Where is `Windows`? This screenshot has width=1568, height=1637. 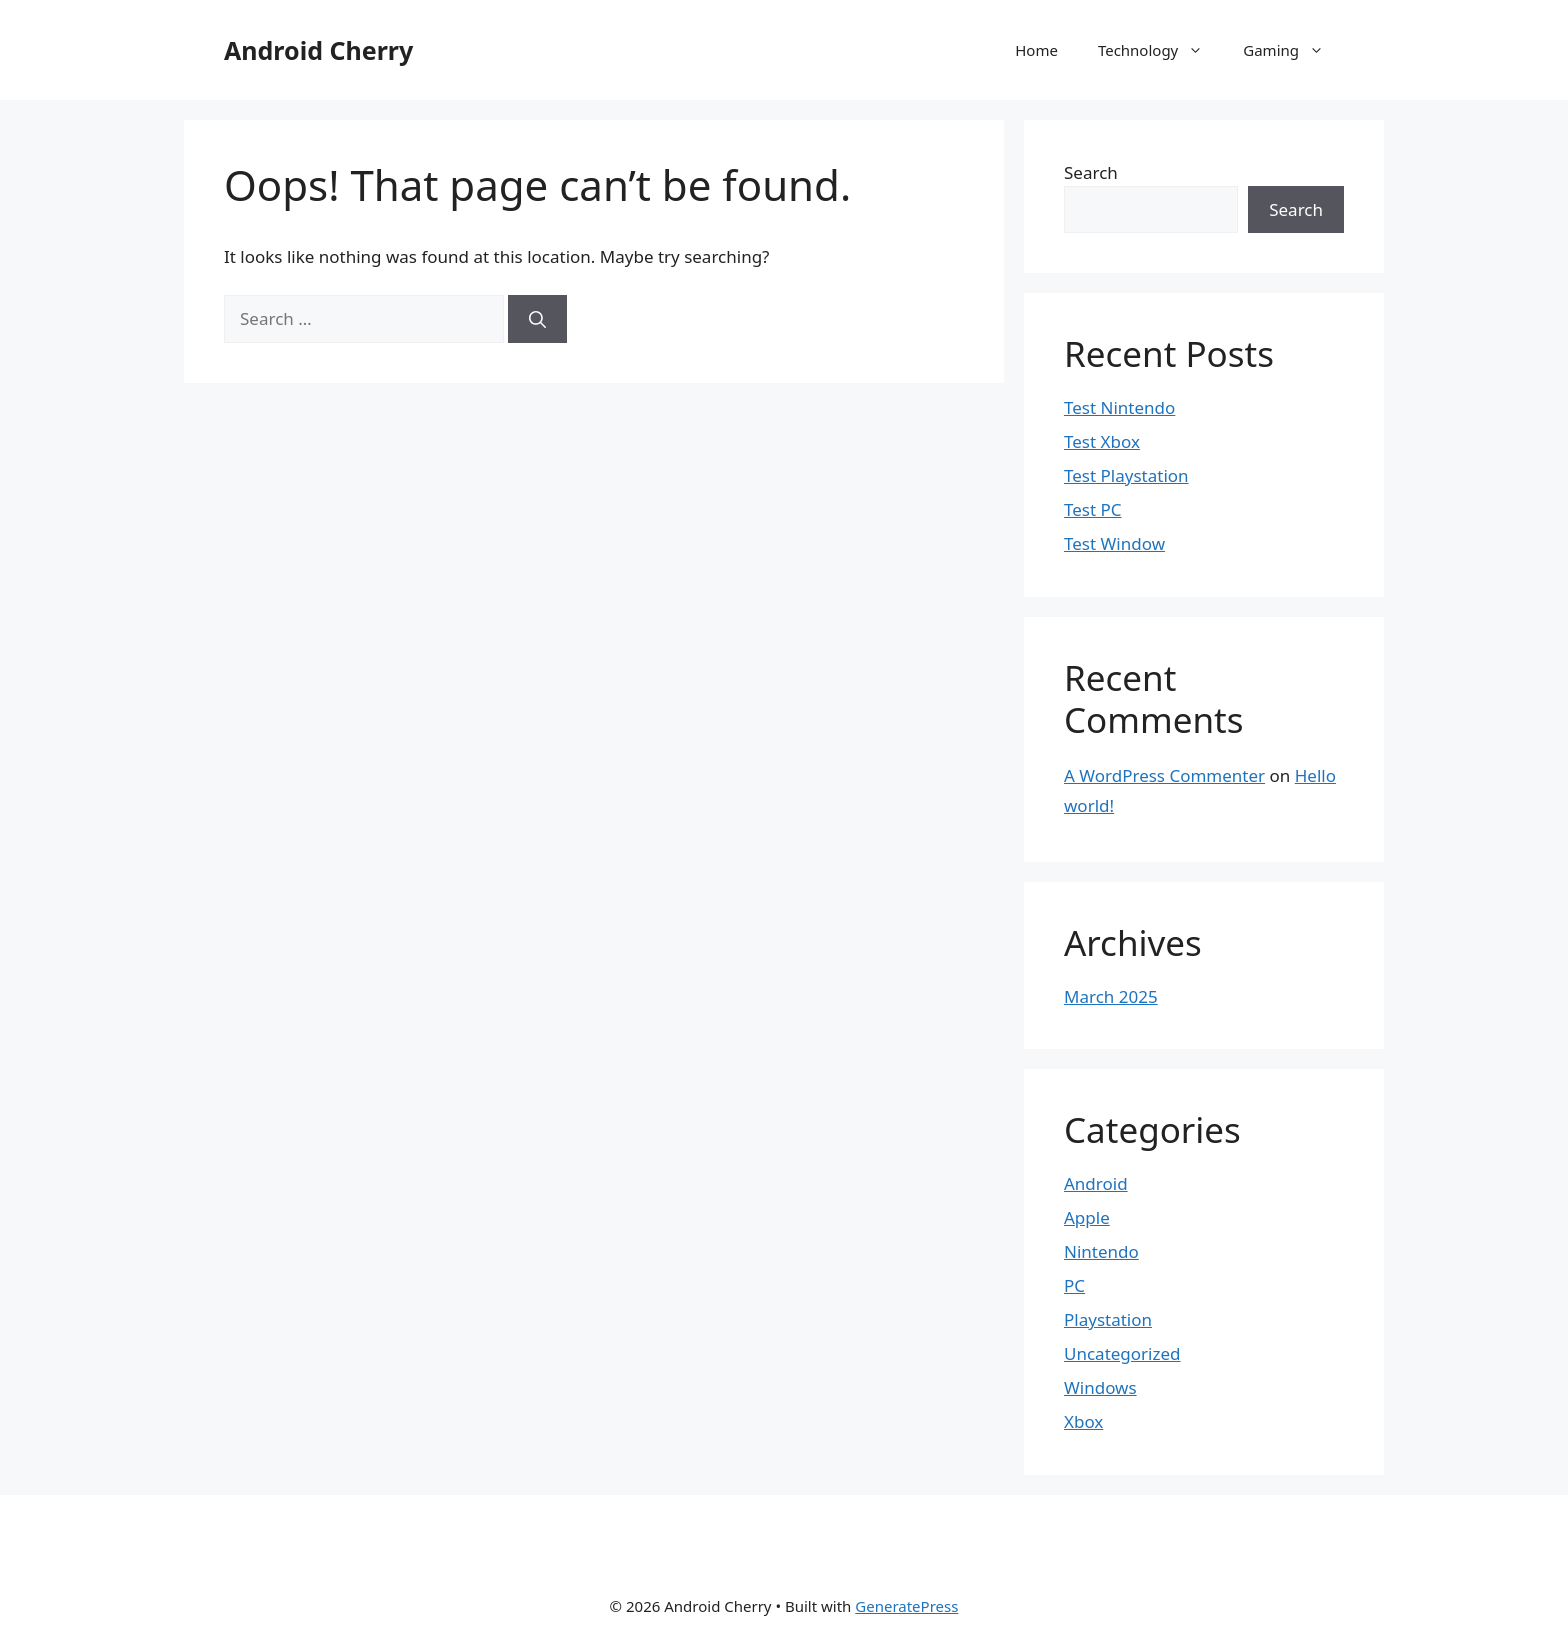 Windows is located at coordinates (1100, 1387).